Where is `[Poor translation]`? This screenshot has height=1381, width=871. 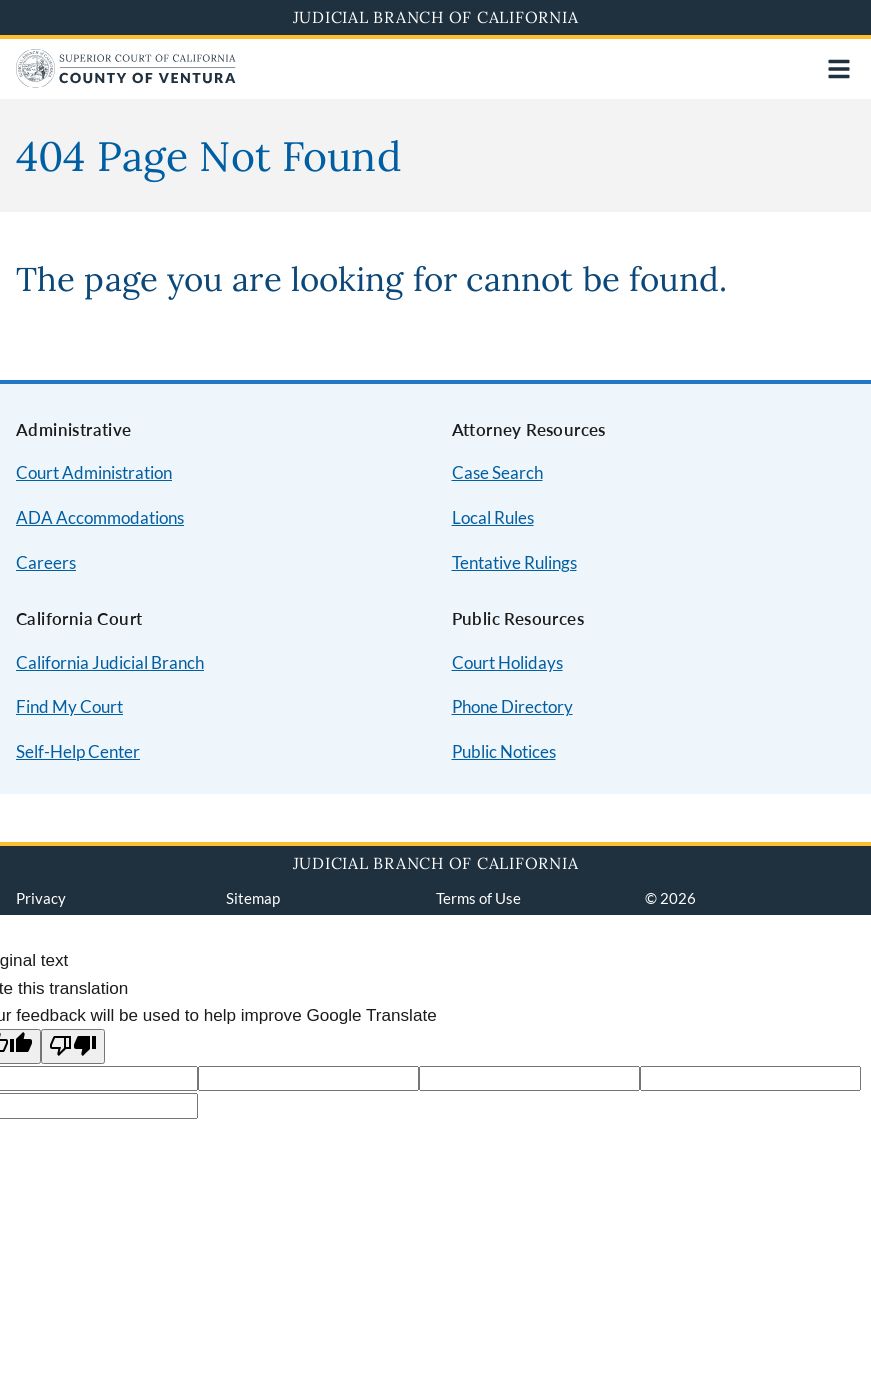 [Poor translation] is located at coordinates (73, 1046).